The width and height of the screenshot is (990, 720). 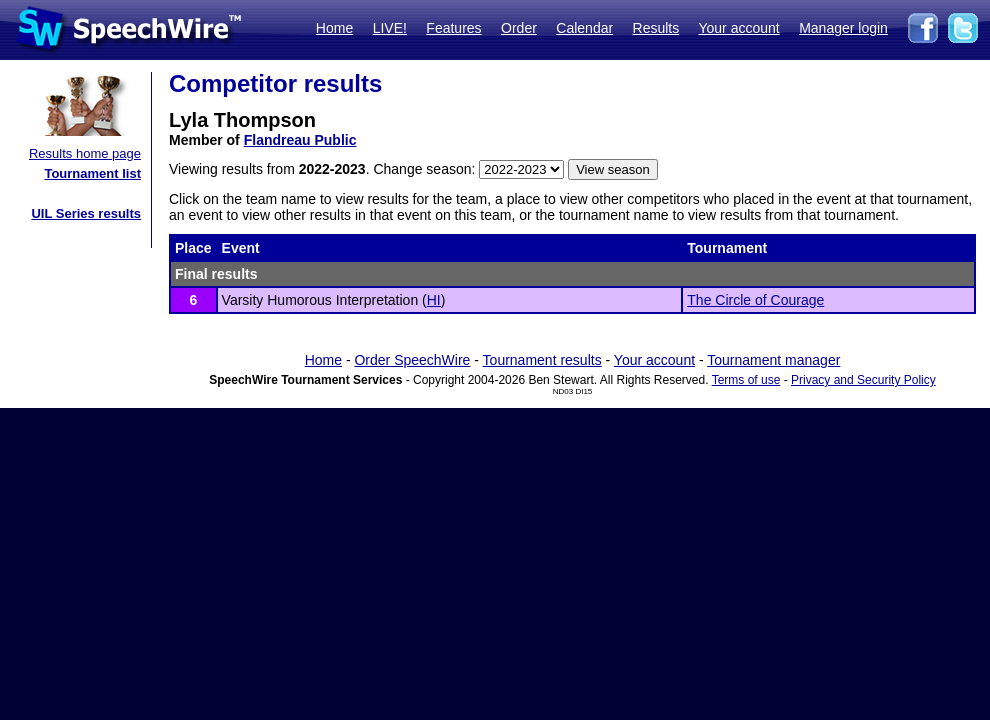 What do you see at coordinates (656, 28) in the screenshot?
I see `Results` at bounding box center [656, 28].